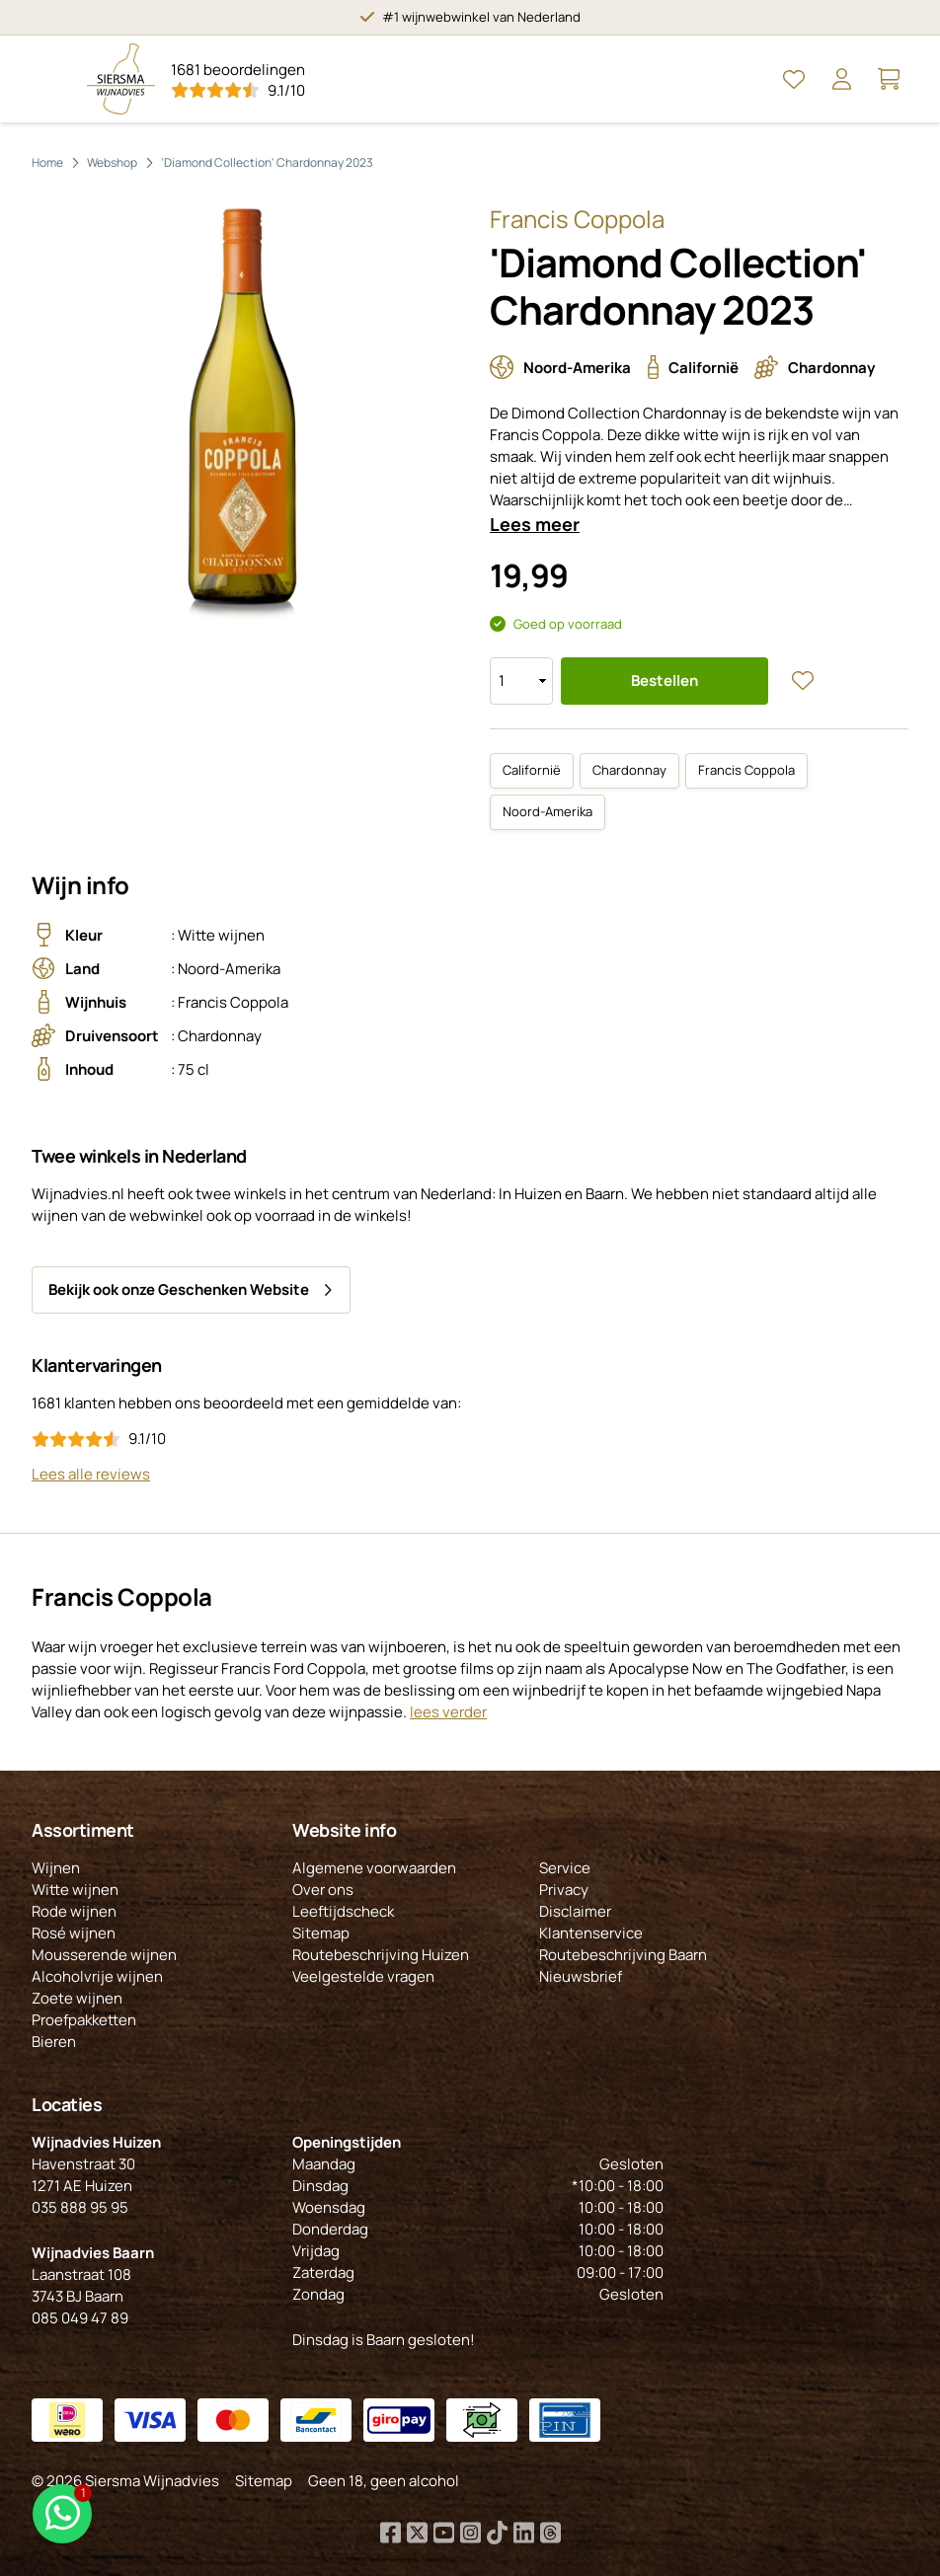  What do you see at coordinates (532, 770) in the screenshot?
I see `Californië` at bounding box center [532, 770].